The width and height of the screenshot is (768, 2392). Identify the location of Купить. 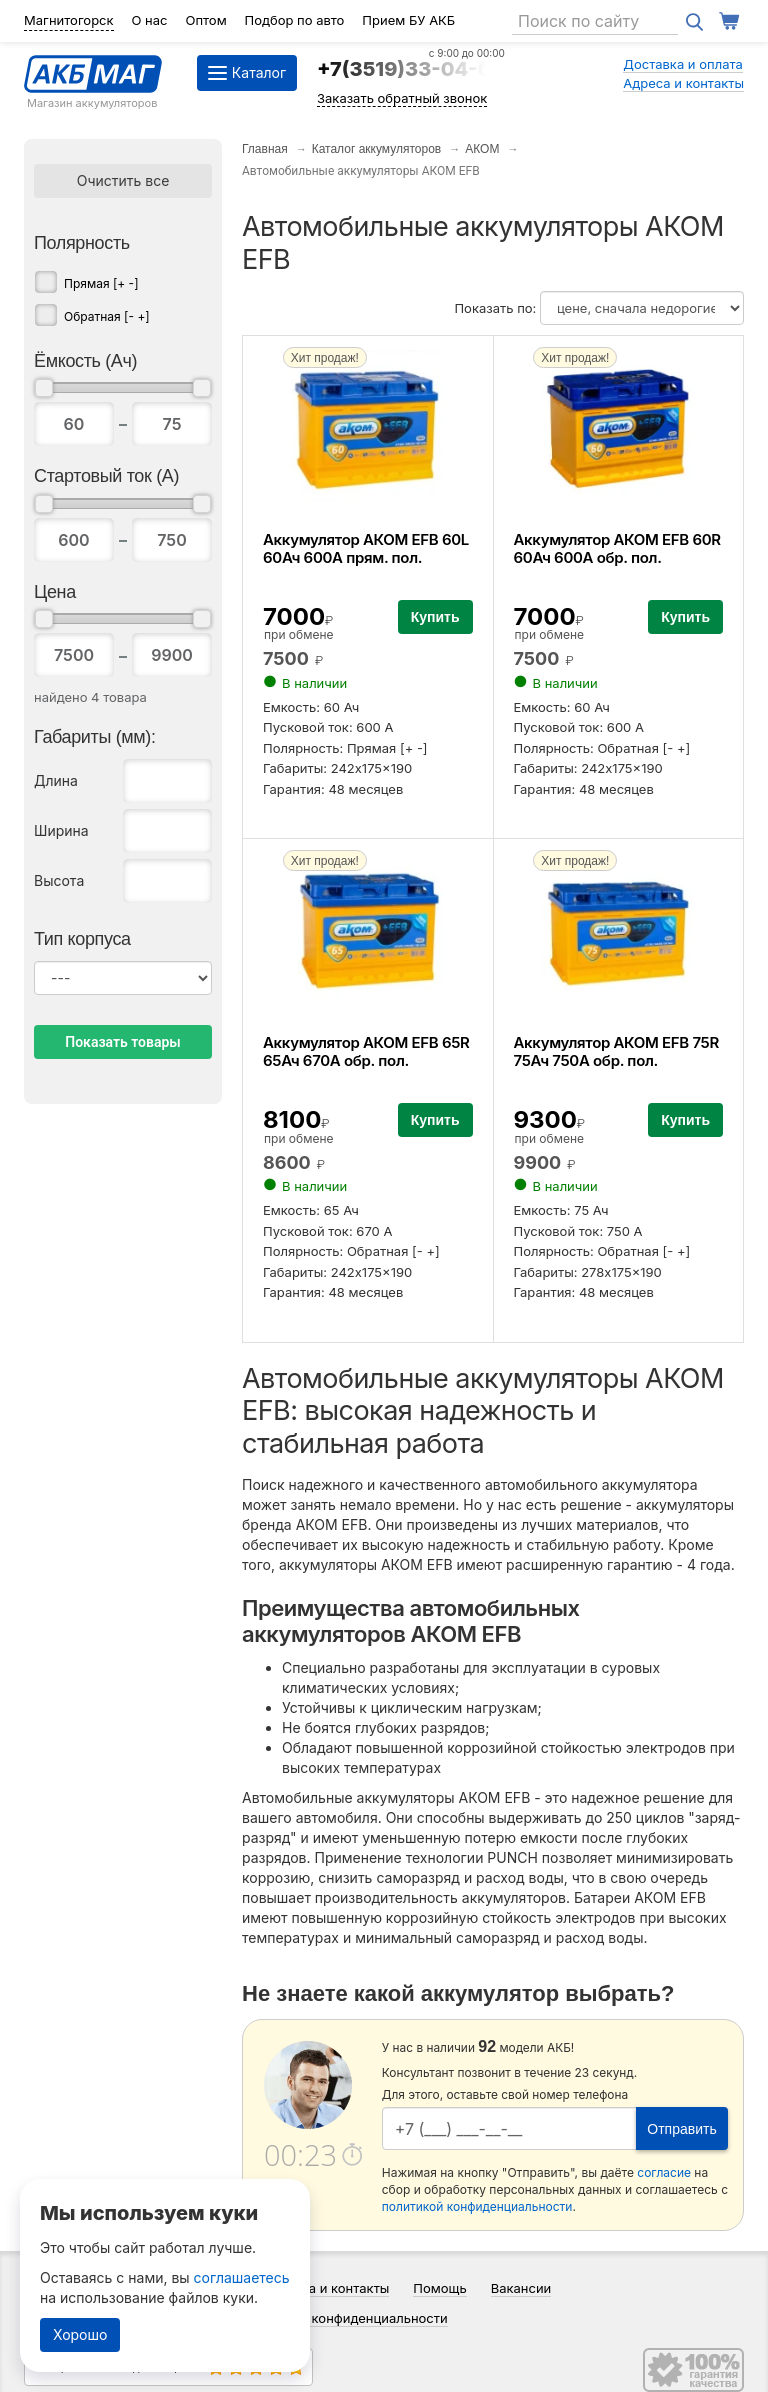
(435, 617).